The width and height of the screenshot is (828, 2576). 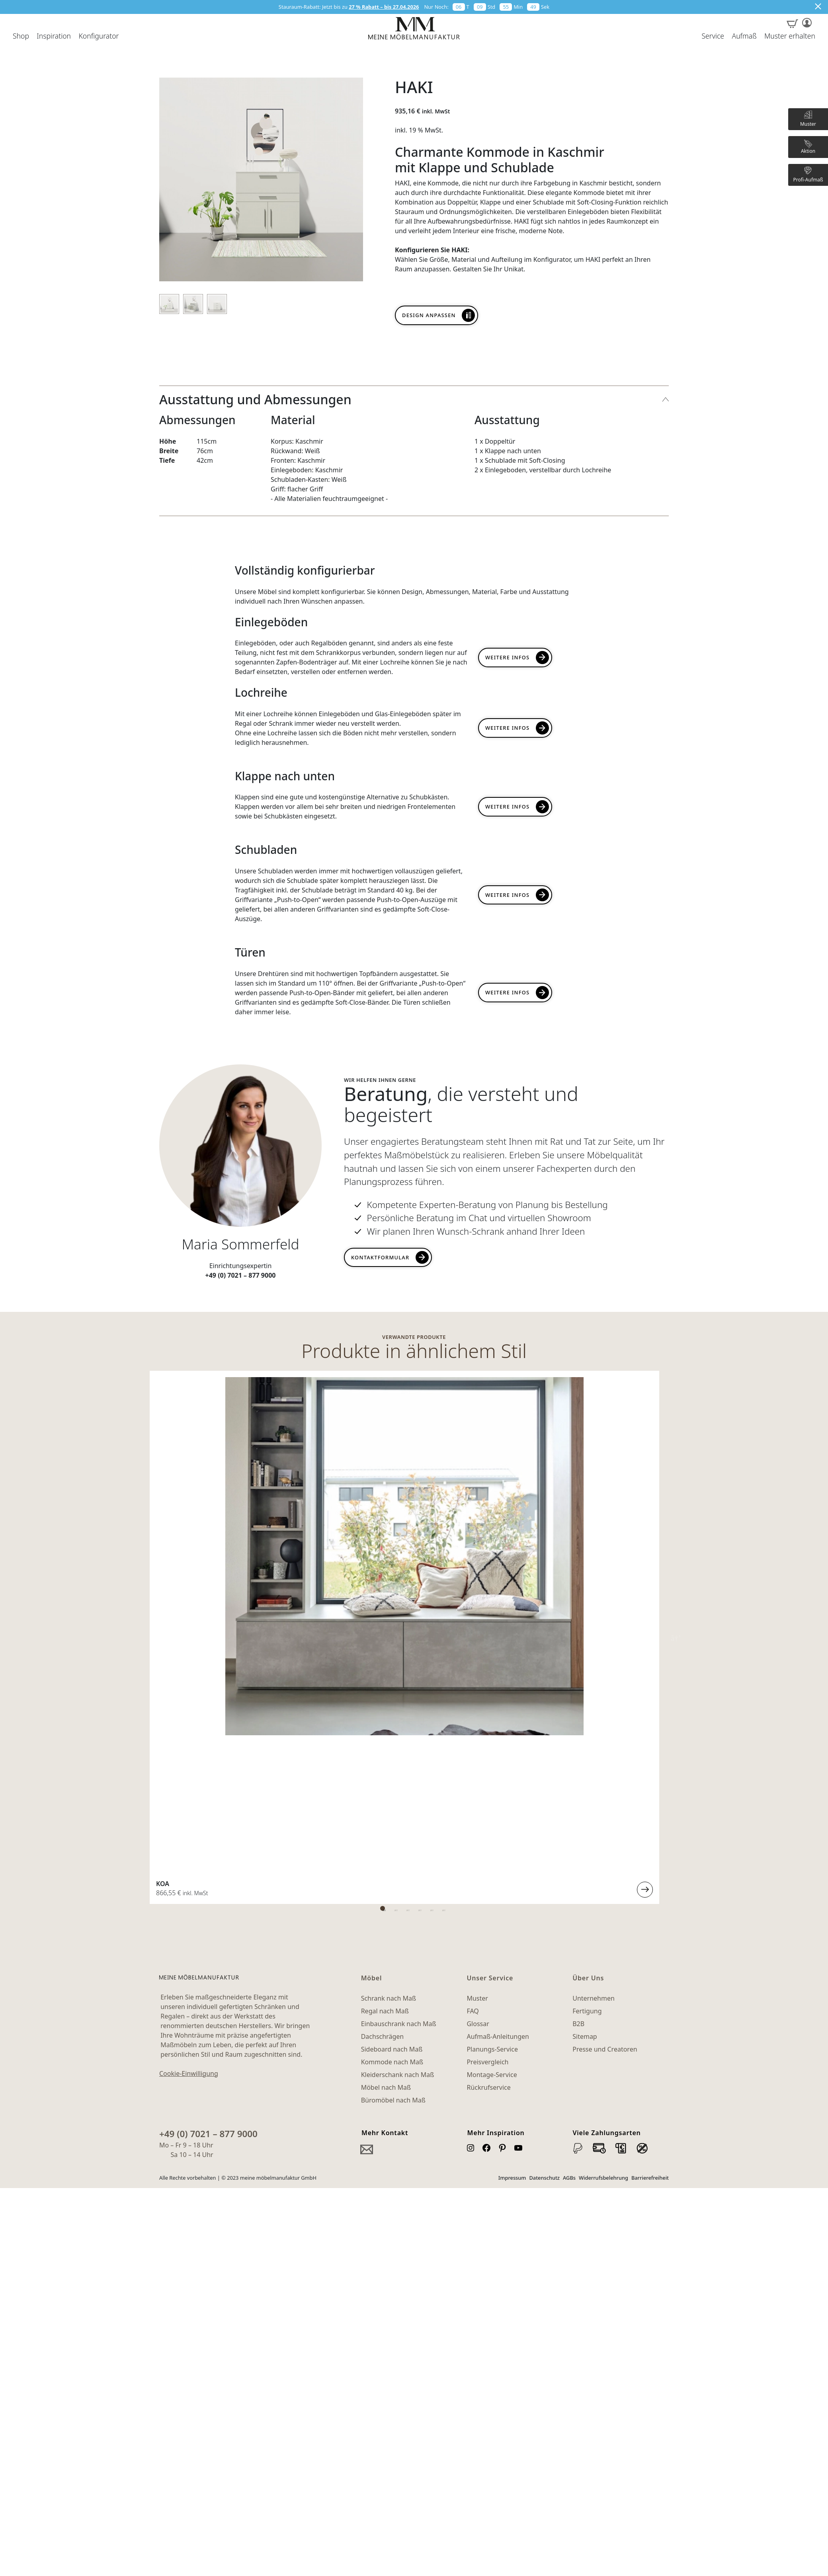 What do you see at coordinates (384, 6) in the screenshot?
I see `27 % Rabatt – bis 27.04.2026 [button]` at bounding box center [384, 6].